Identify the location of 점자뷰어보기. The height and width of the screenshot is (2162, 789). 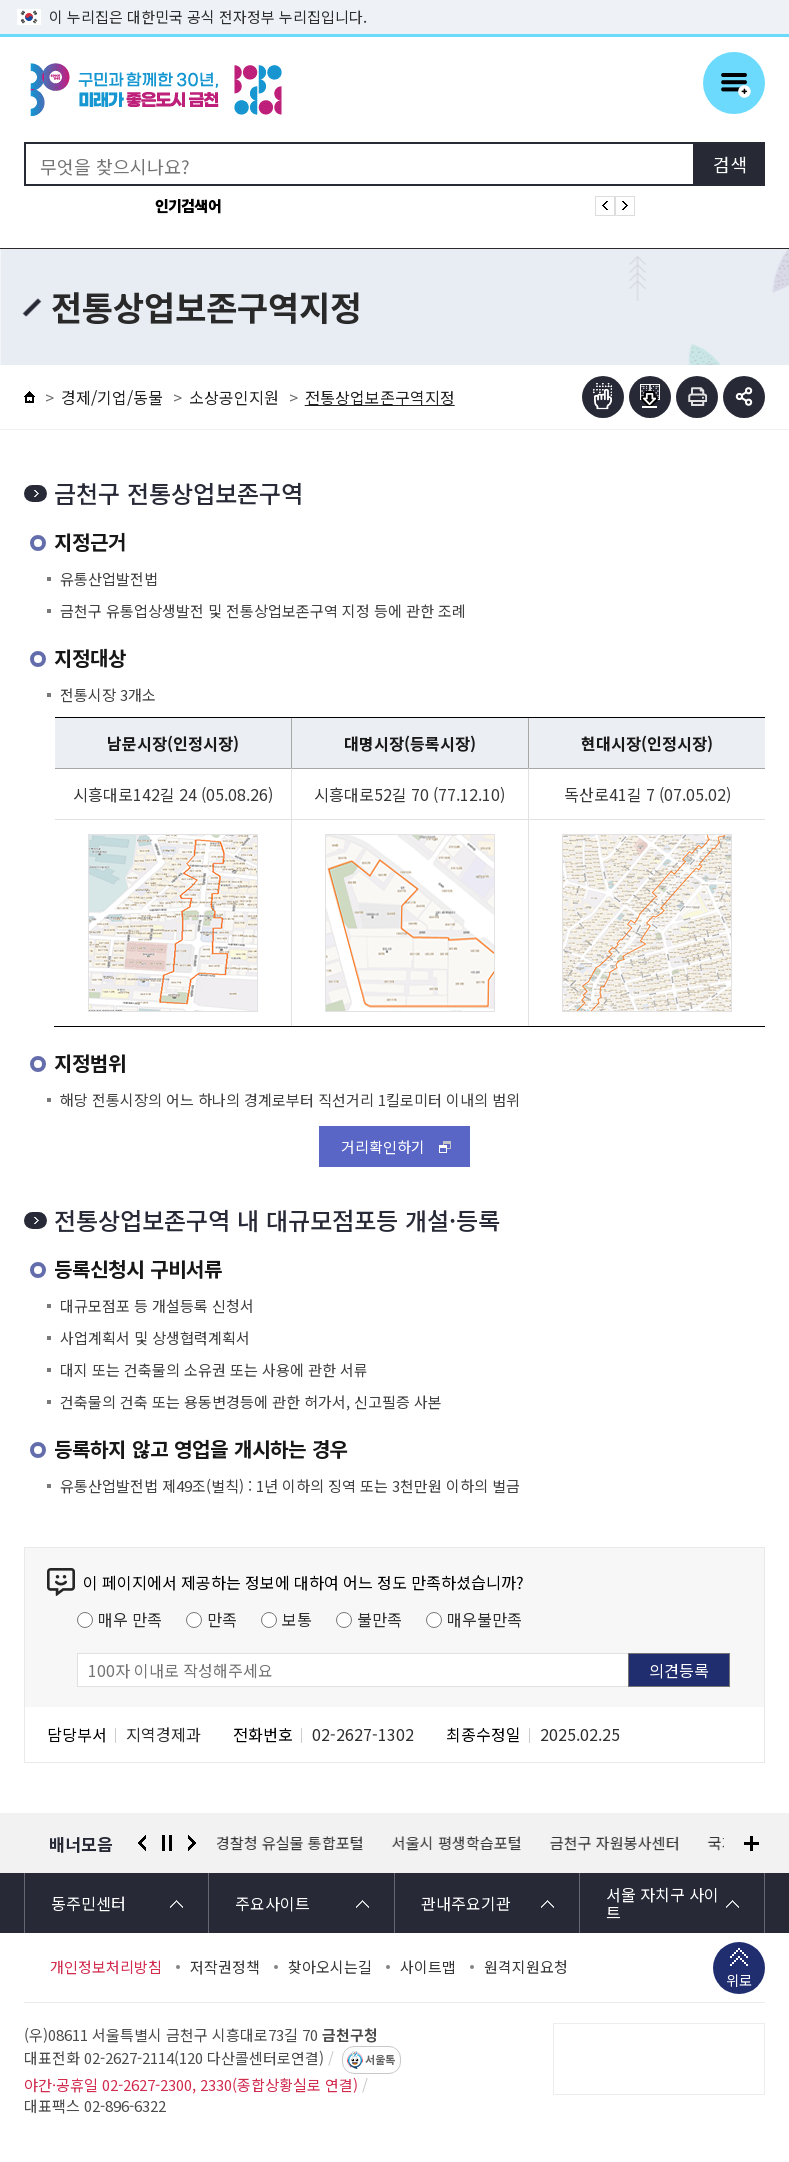
(603, 397).